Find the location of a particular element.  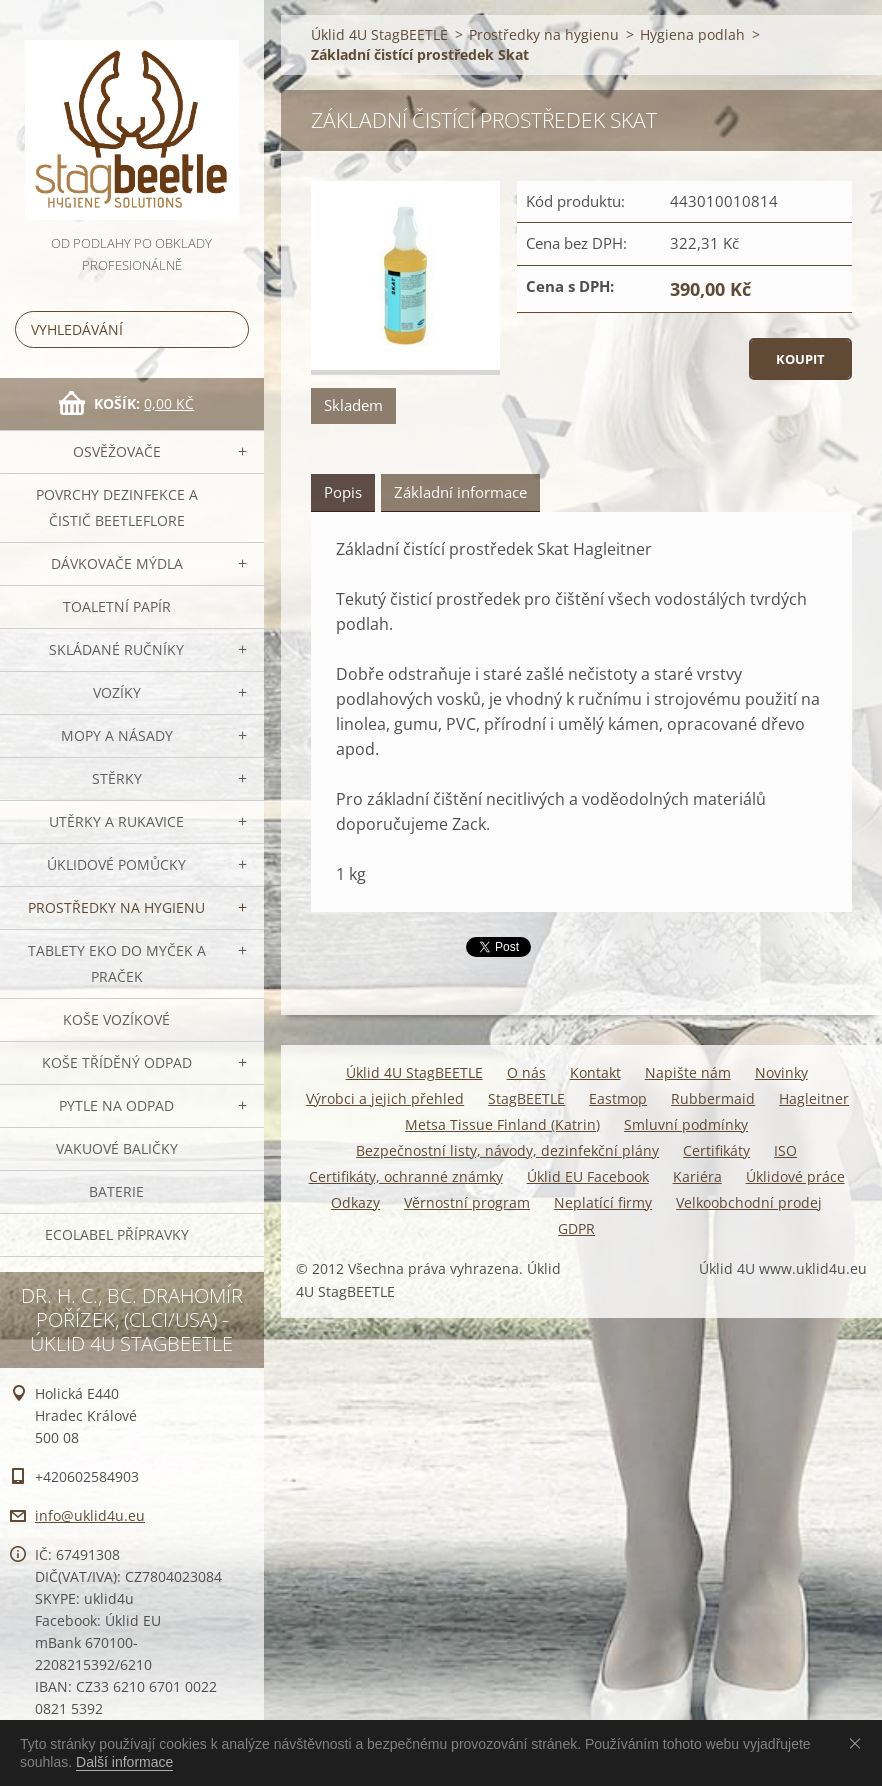

Výrobci a jejich přehled is located at coordinates (385, 1098).